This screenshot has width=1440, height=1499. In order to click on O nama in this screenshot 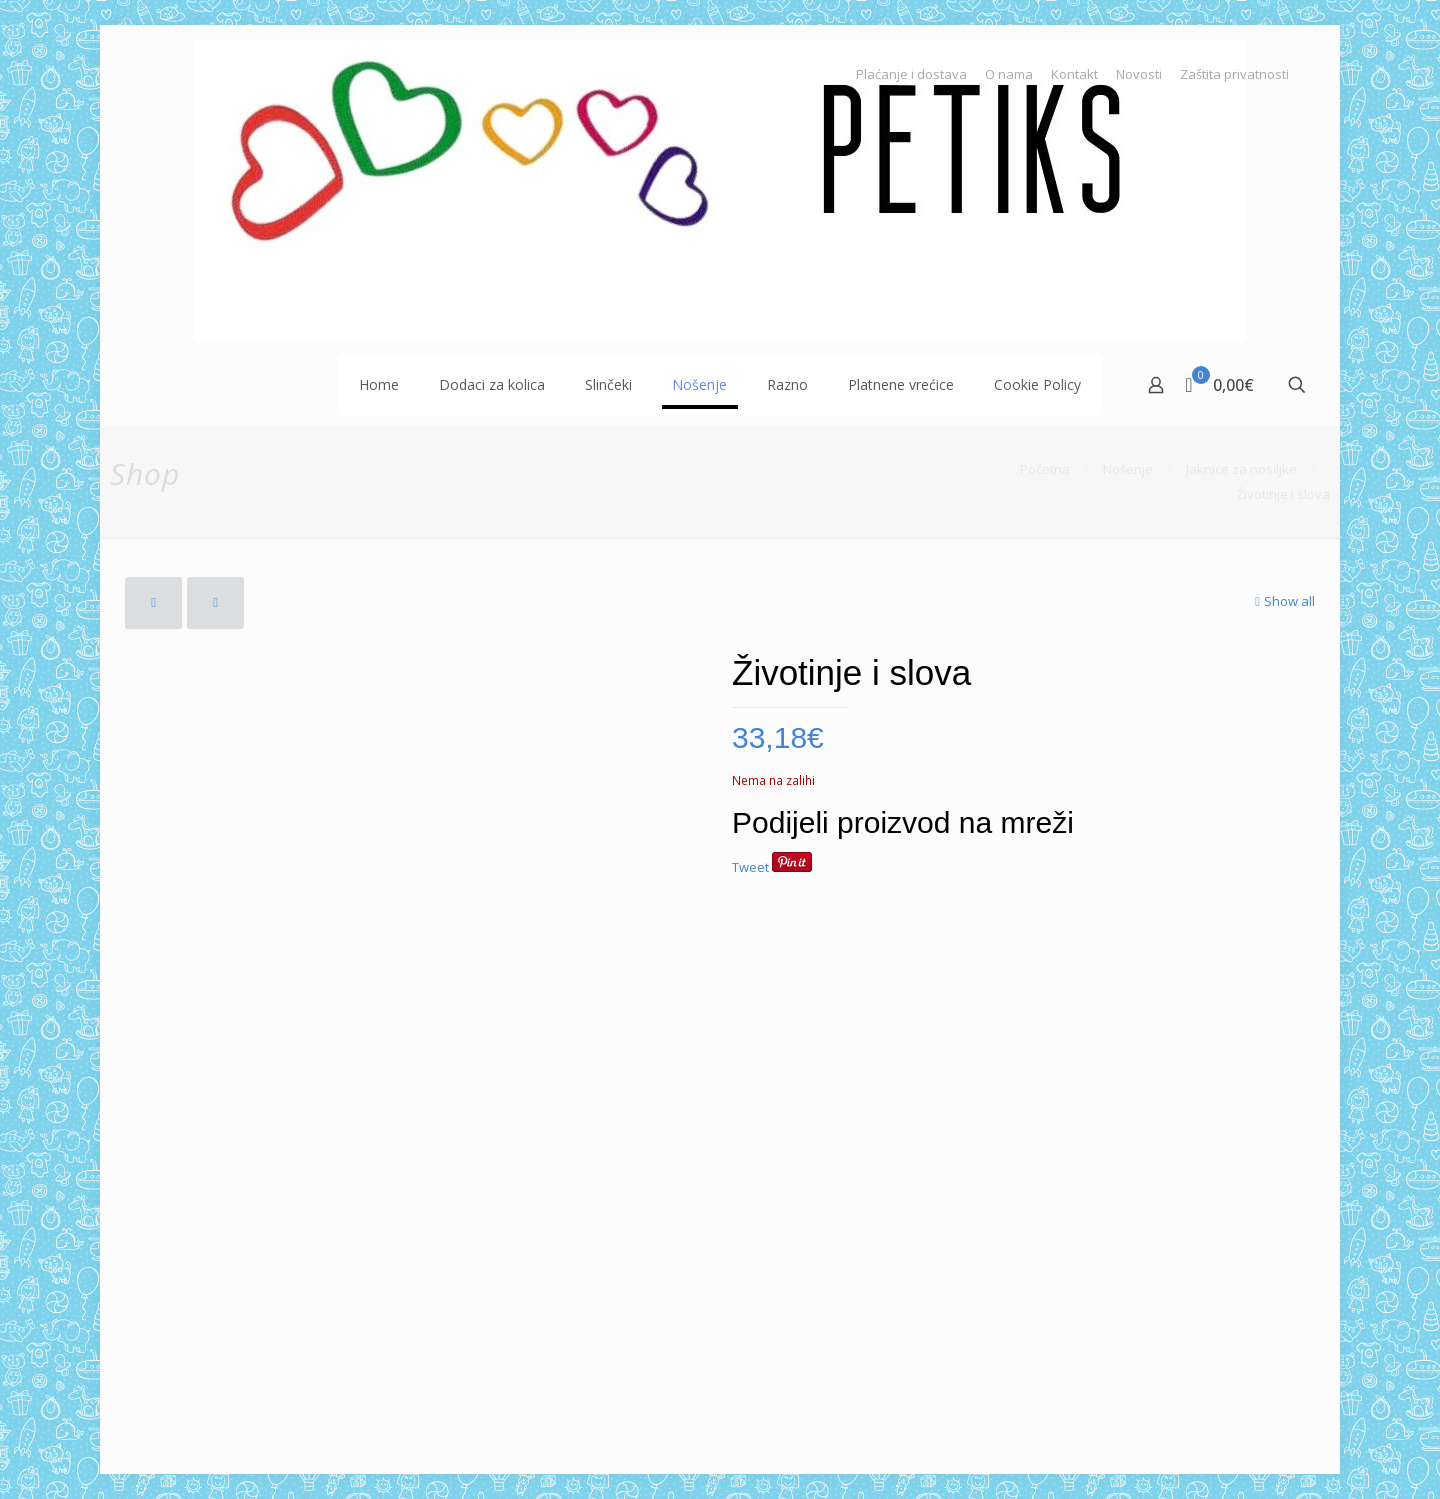, I will do `click(1009, 74)`.